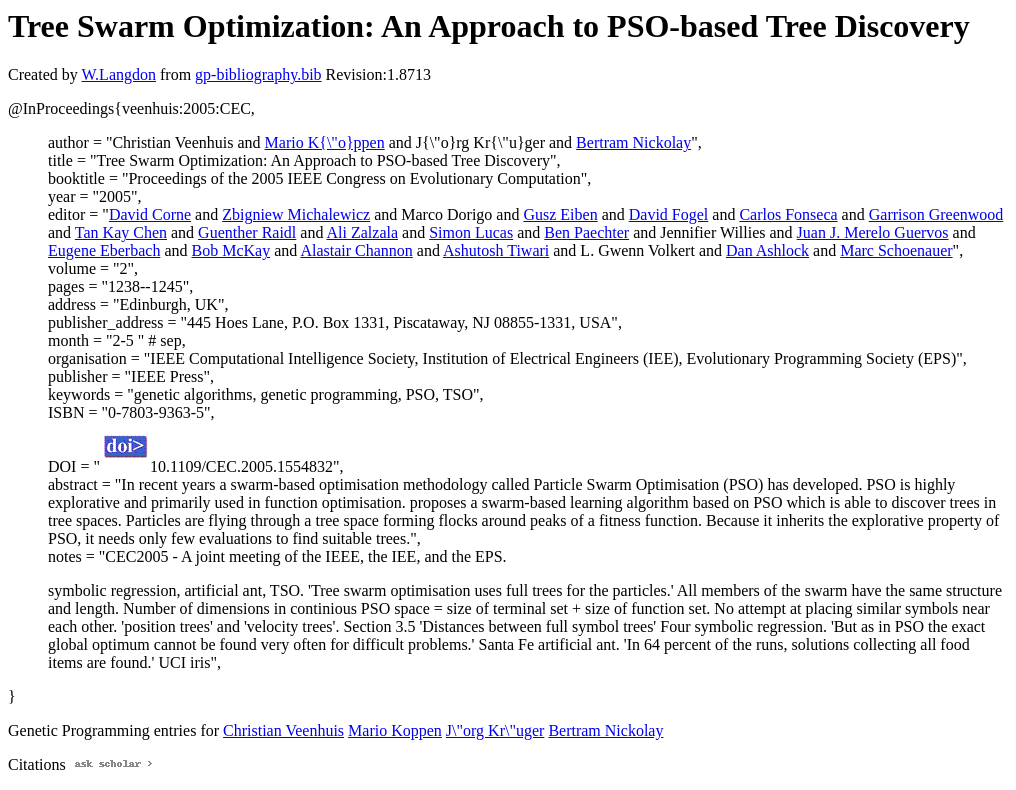 The width and height of the screenshot is (1016, 790). Describe the element at coordinates (633, 142) in the screenshot. I see `Bertram Nickolay` at that location.